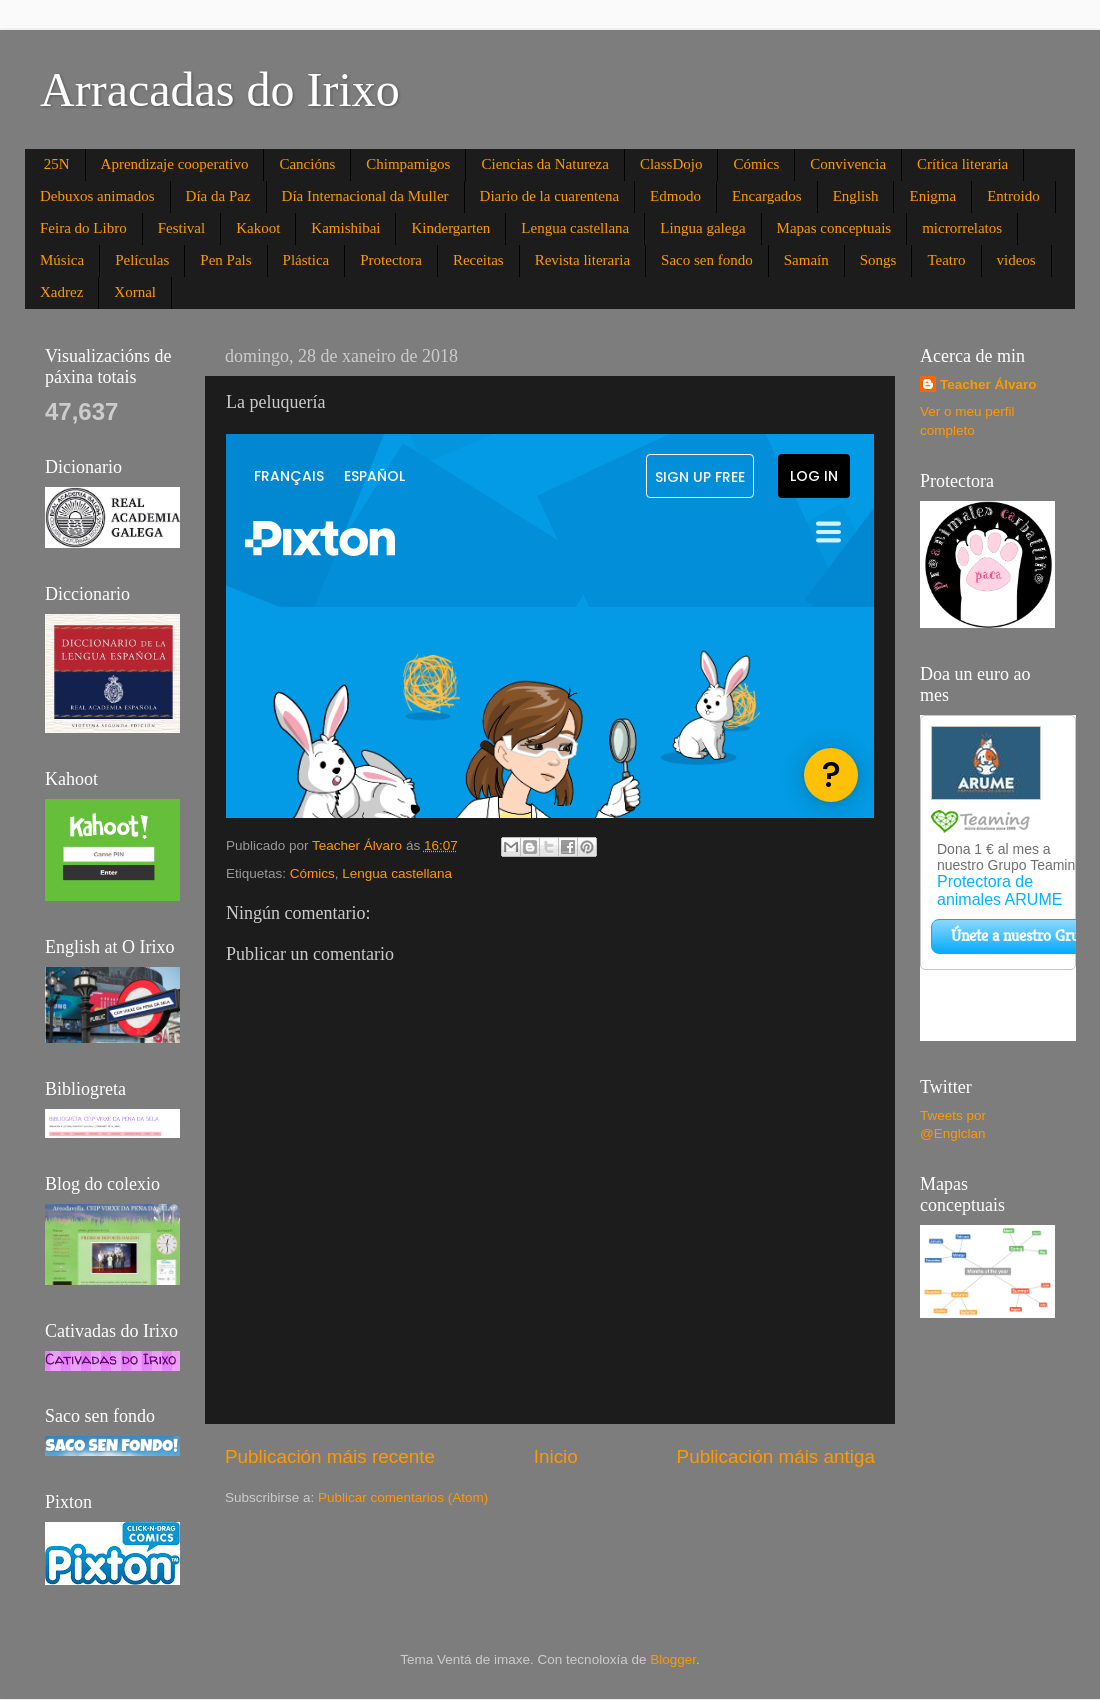 The image size is (1100, 1700). I want to click on Protectora, so click(391, 260).